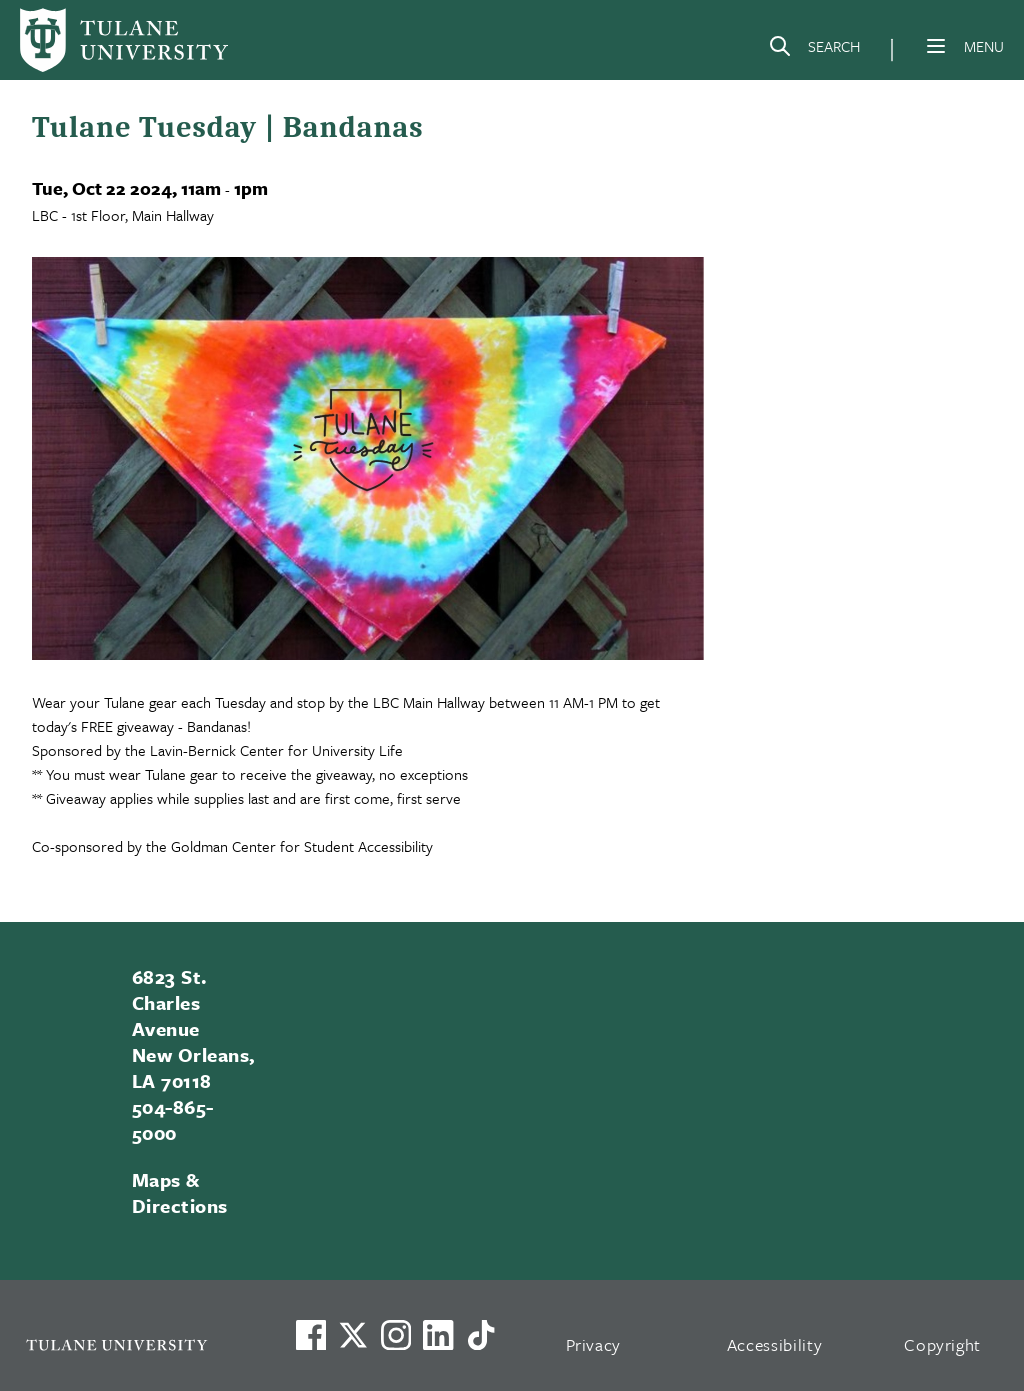  Describe the element at coordinates (936, 46) in the screenshot. I see `[Menu]` at that location.